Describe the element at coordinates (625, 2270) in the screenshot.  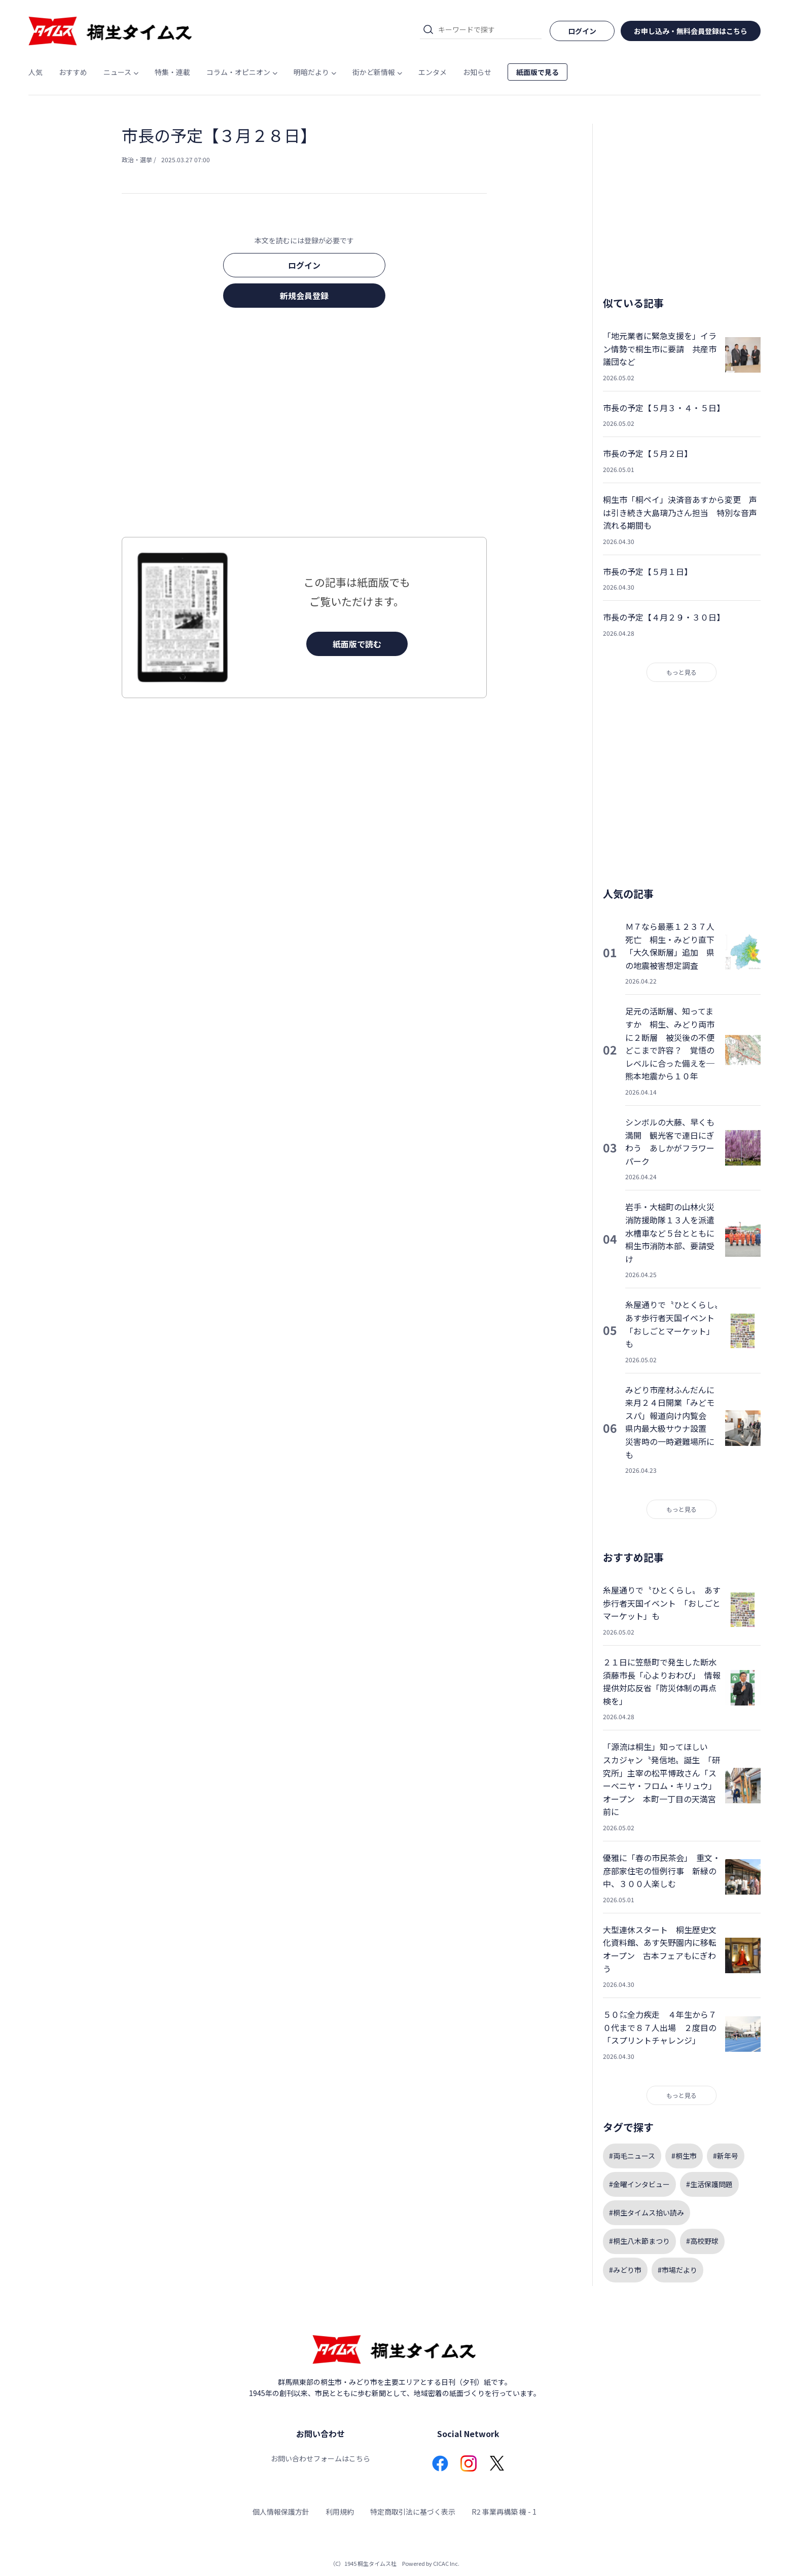
I see `#みどり市` at that location.